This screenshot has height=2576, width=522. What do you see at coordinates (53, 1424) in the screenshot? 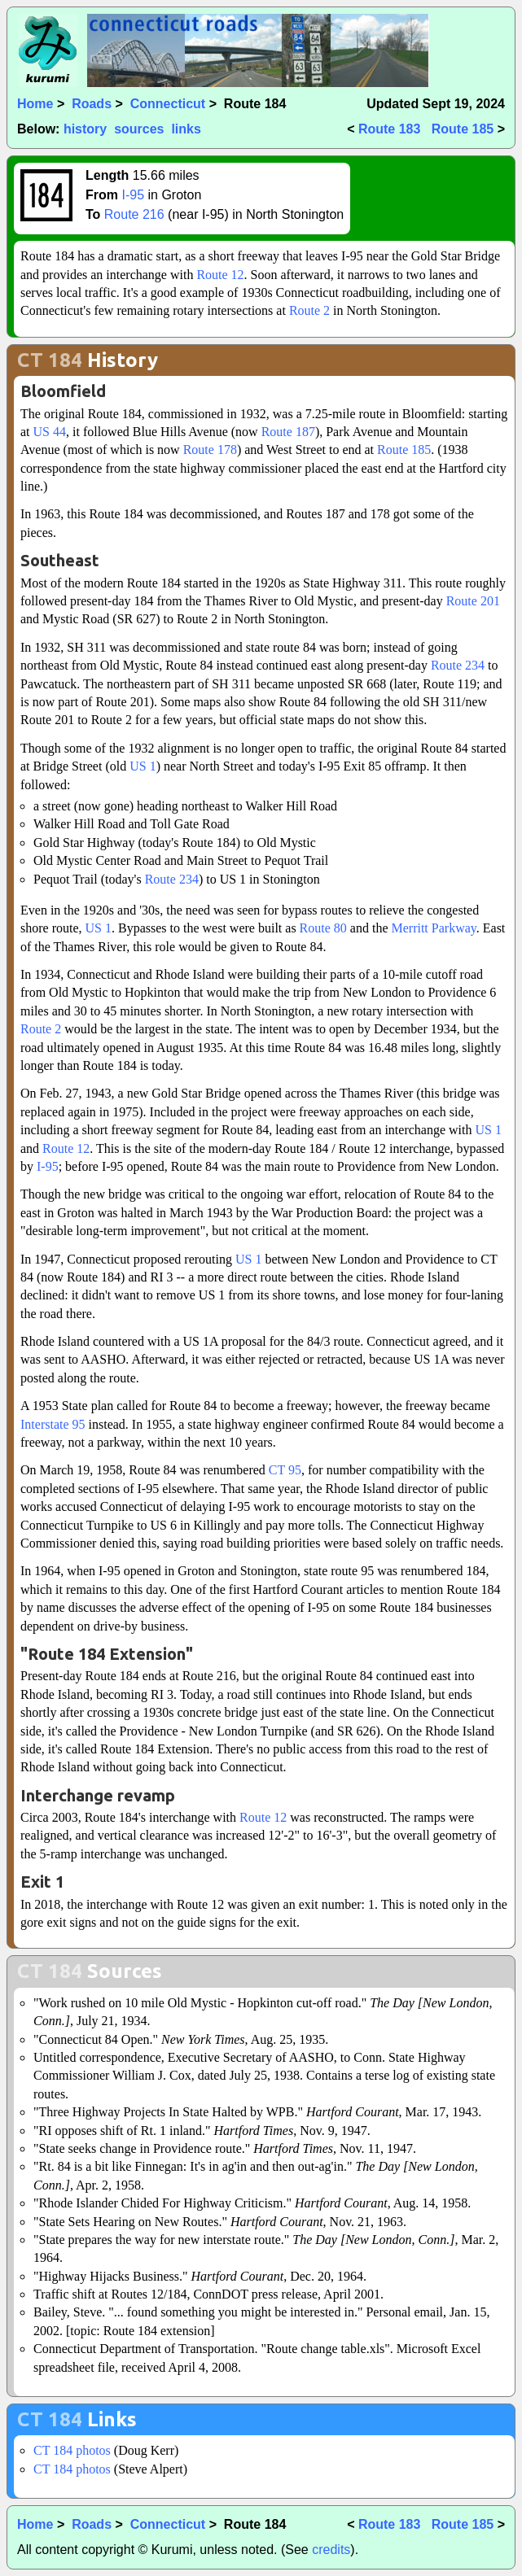
I see `Interstate 95` at bounding box center [53, 1424].